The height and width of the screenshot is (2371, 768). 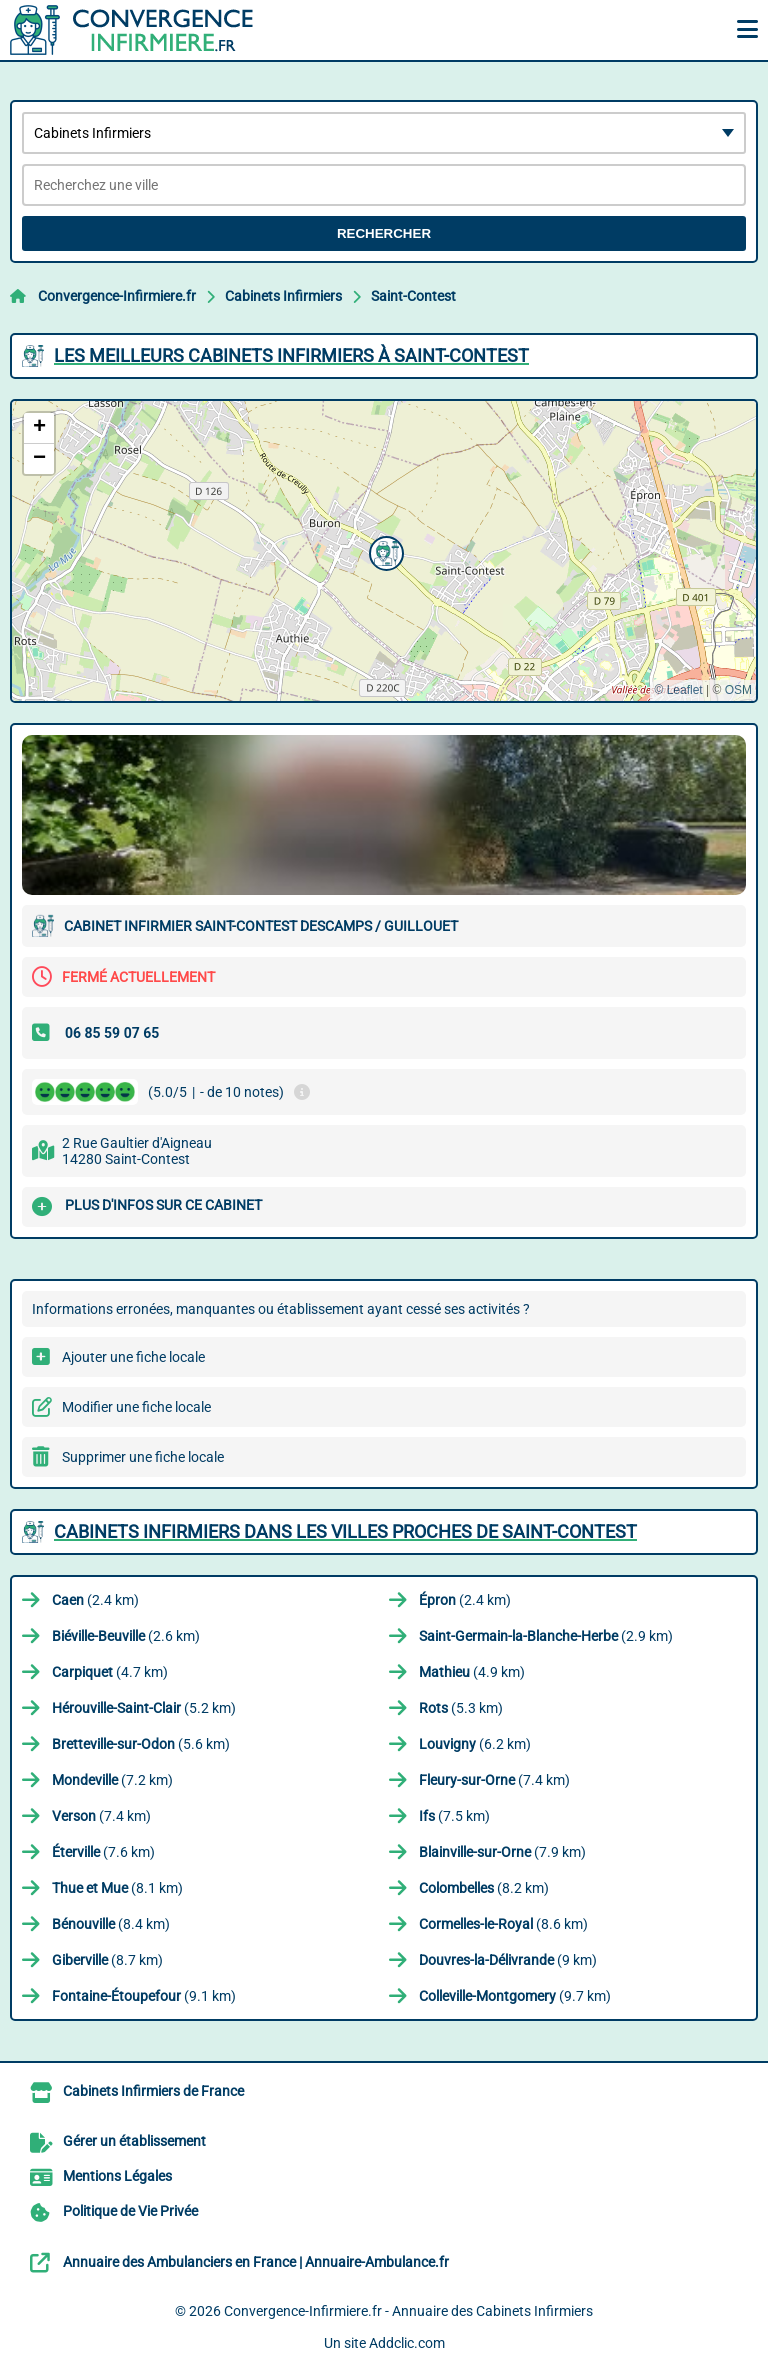 What do you see at coordinates (345, 1531) in the screenshot?
I see `Cabinets Infirmiers dans les villes proches de Saint-Contest` at bounding box center [345, 1531].